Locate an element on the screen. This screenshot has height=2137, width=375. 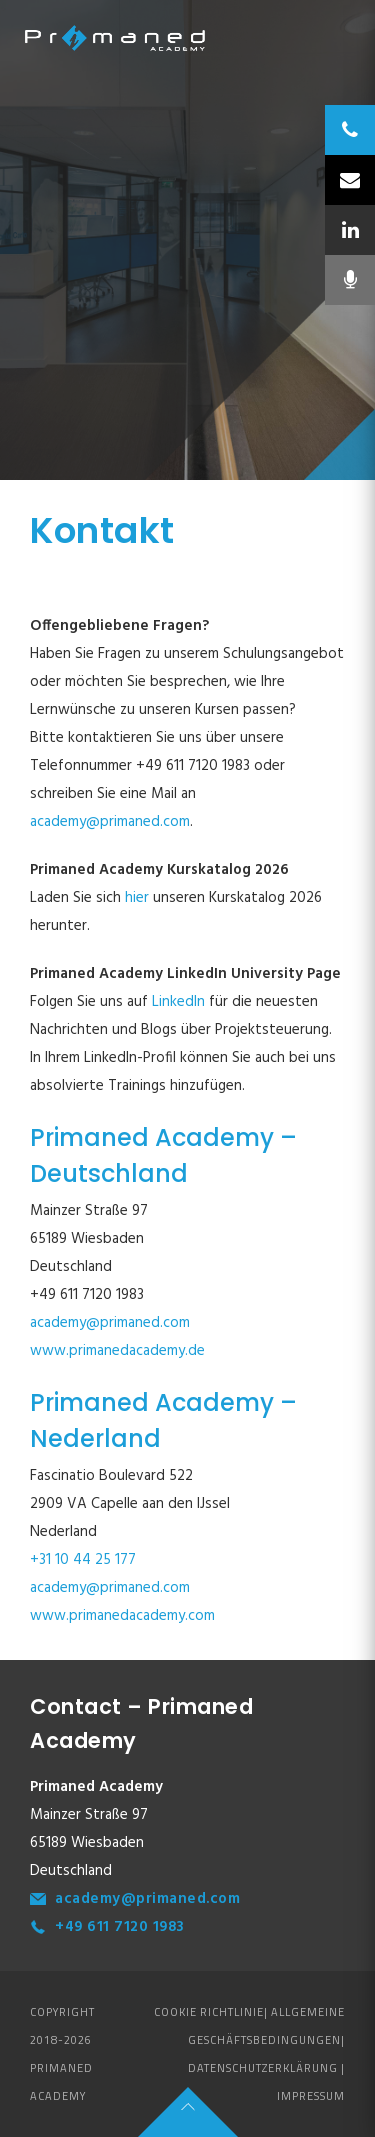
Impressum is located at coordinates (311, 2096).